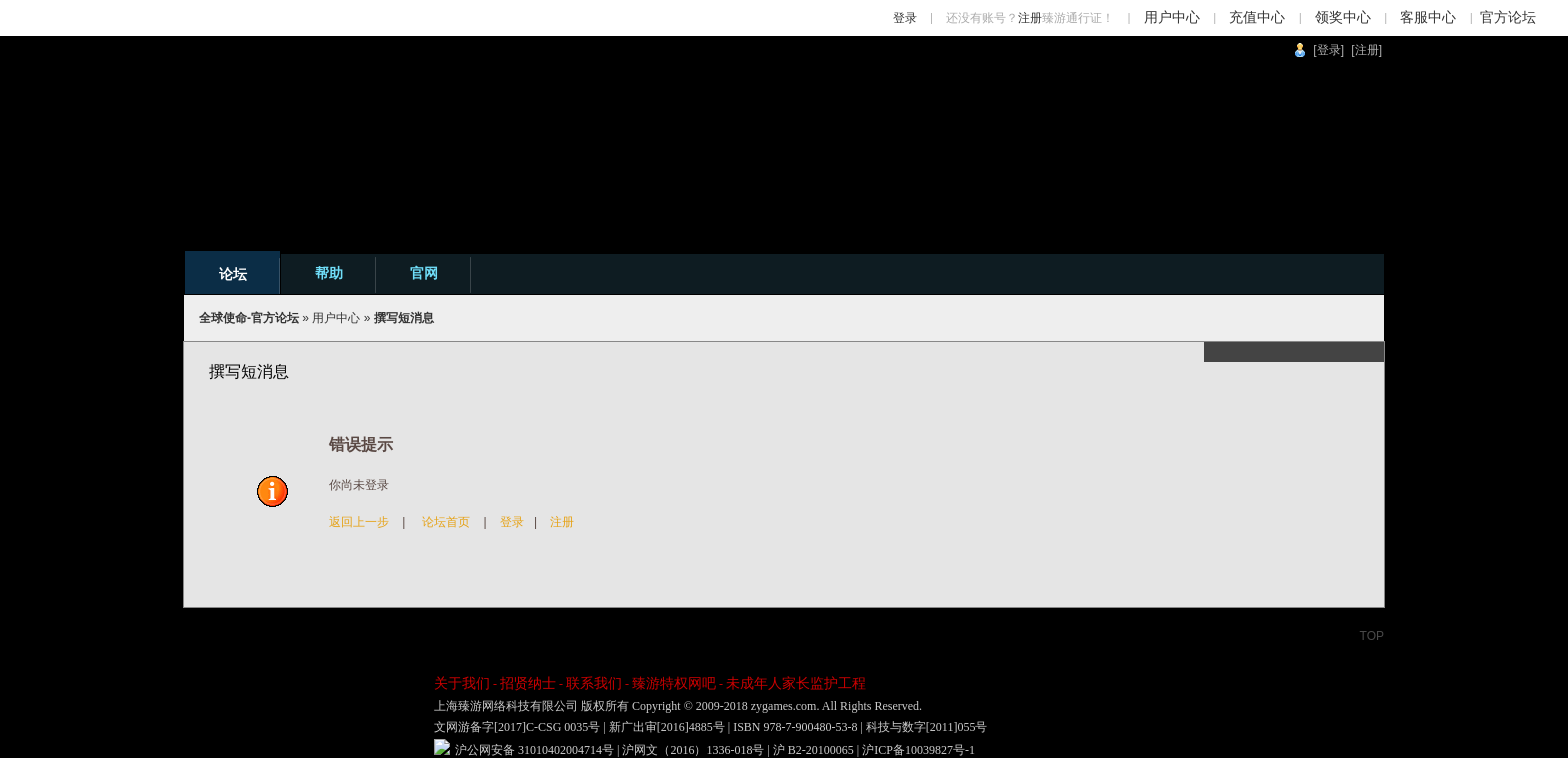  Describe the element at coordinates (1343, 17) in the screenshot. I see `领奖中心` at that location.